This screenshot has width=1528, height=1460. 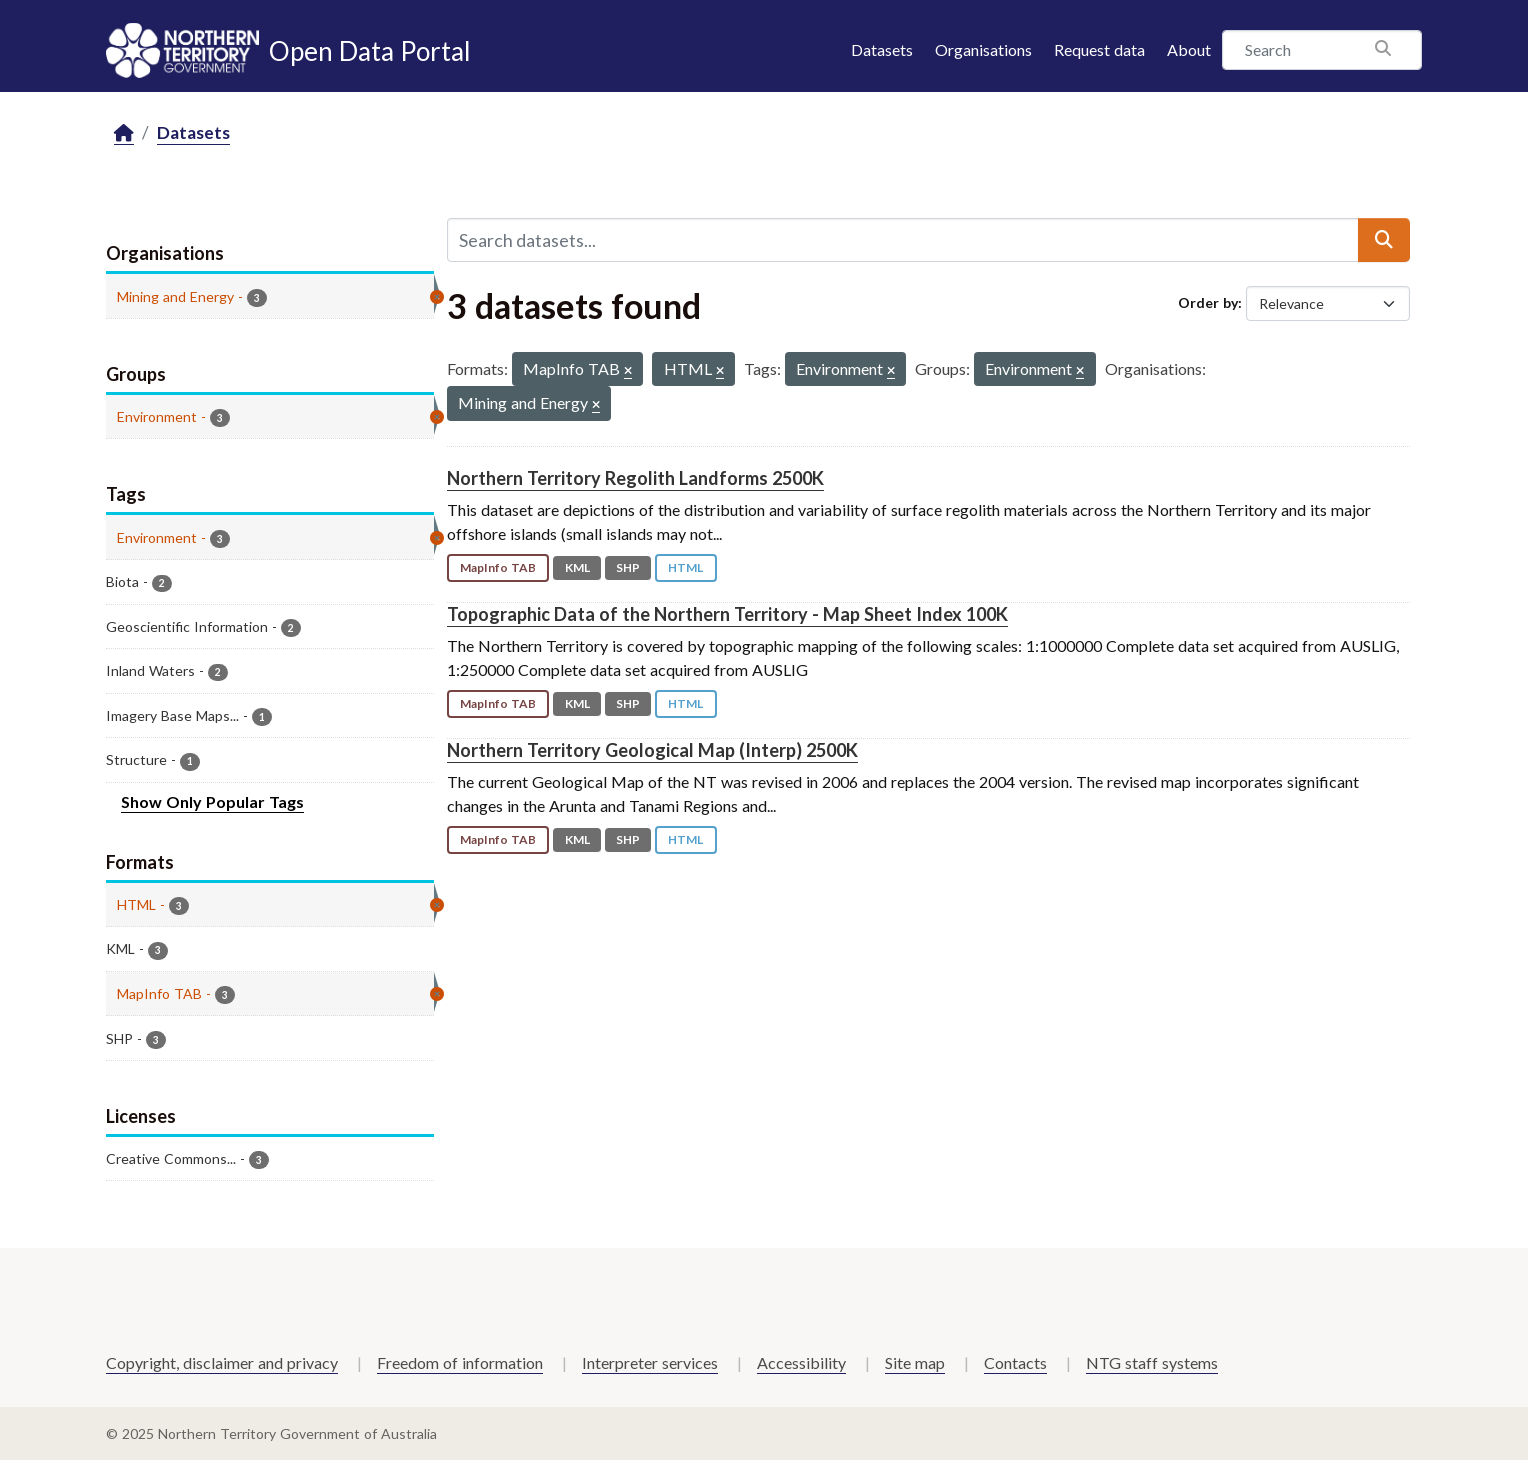 I want to click on Copyright, disclaimer and privacy, so click(x=222, y=1362).